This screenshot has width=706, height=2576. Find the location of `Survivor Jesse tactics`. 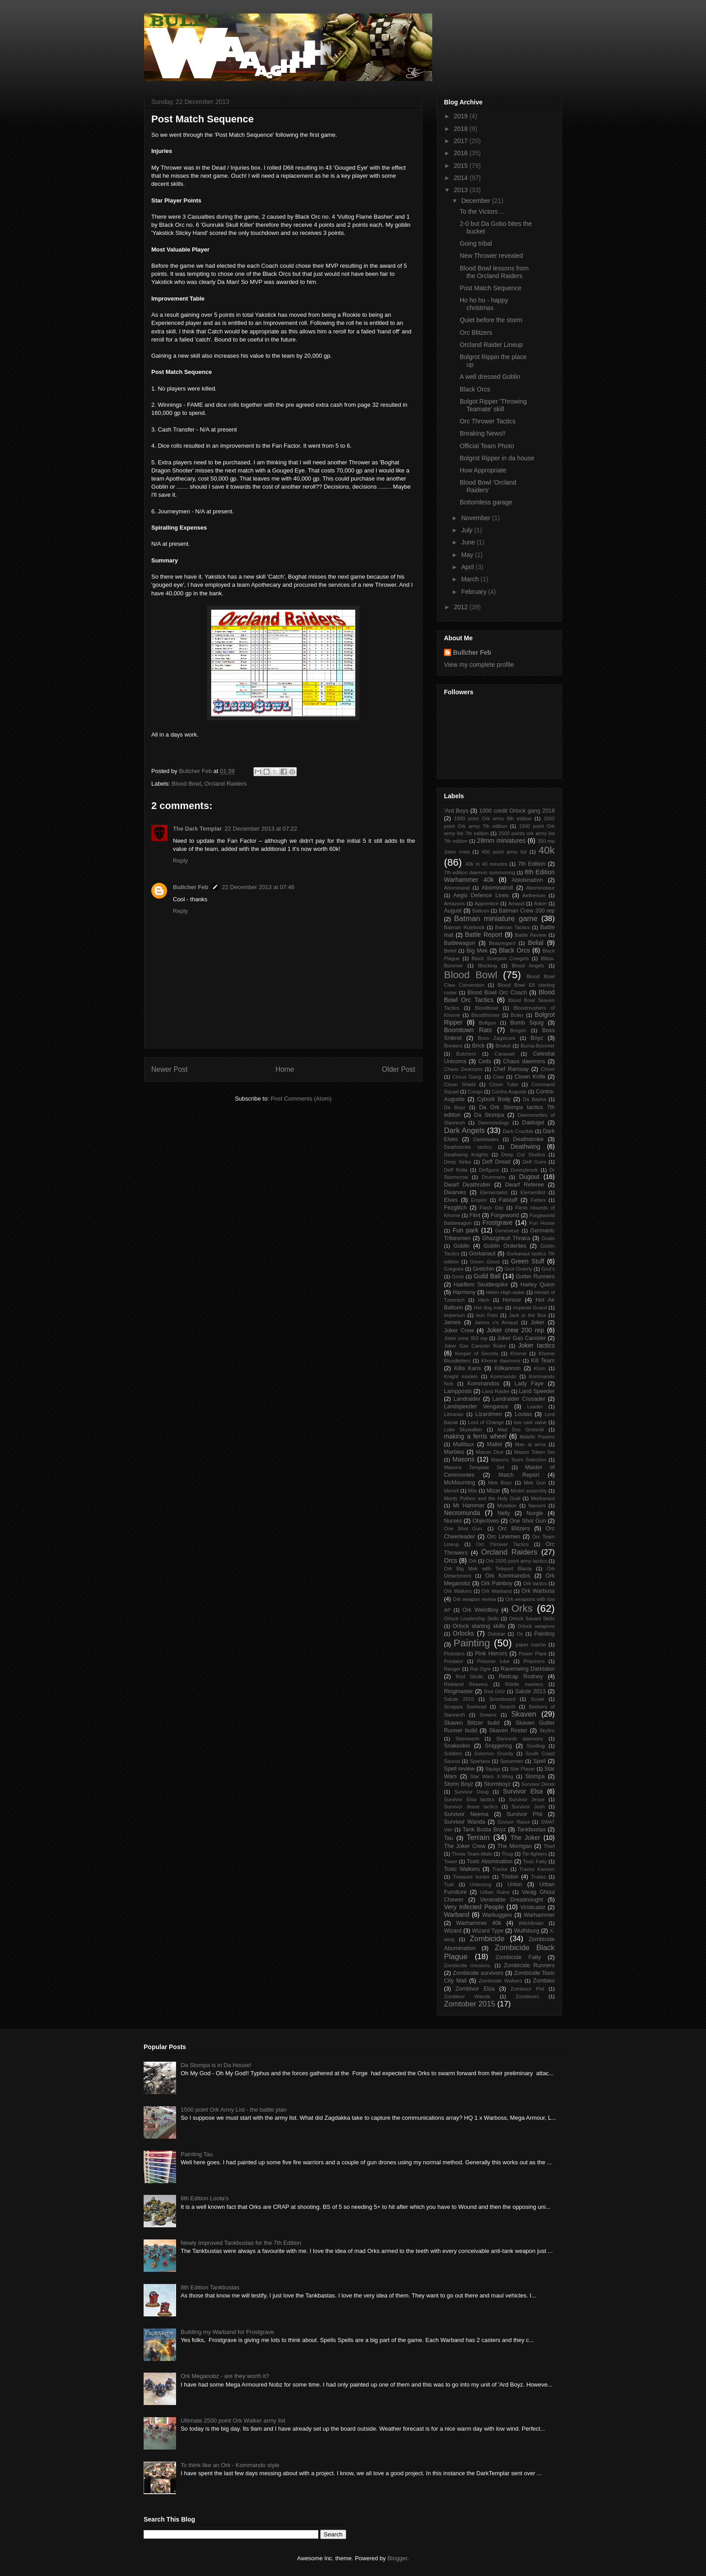

Survivor Jesse tactics is located at coordinates (471, 1806).